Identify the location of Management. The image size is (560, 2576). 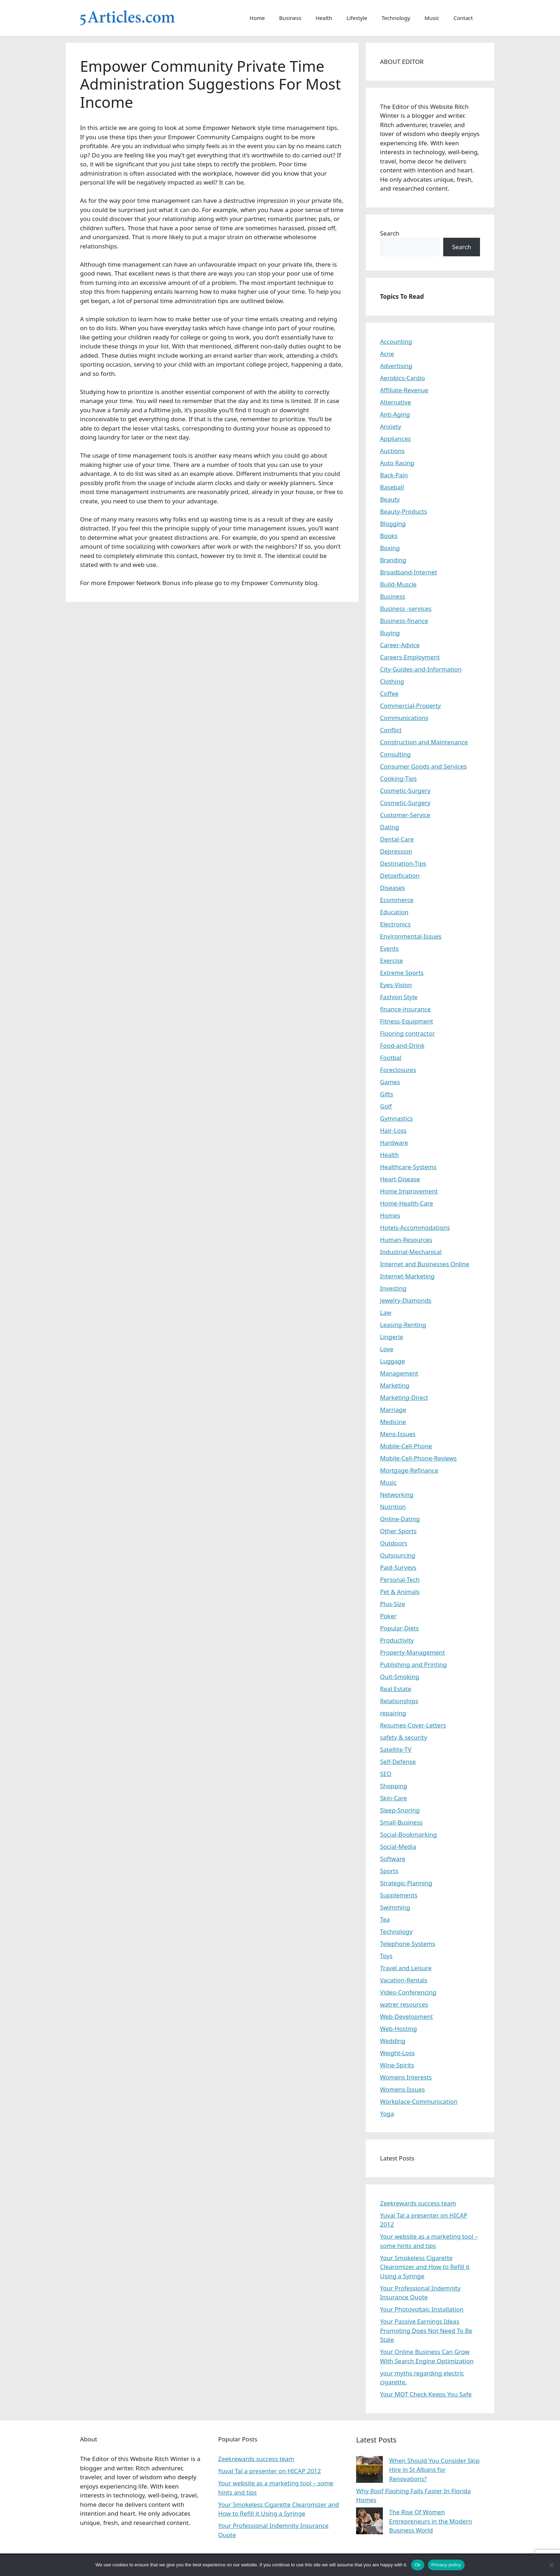
(399, 1373).